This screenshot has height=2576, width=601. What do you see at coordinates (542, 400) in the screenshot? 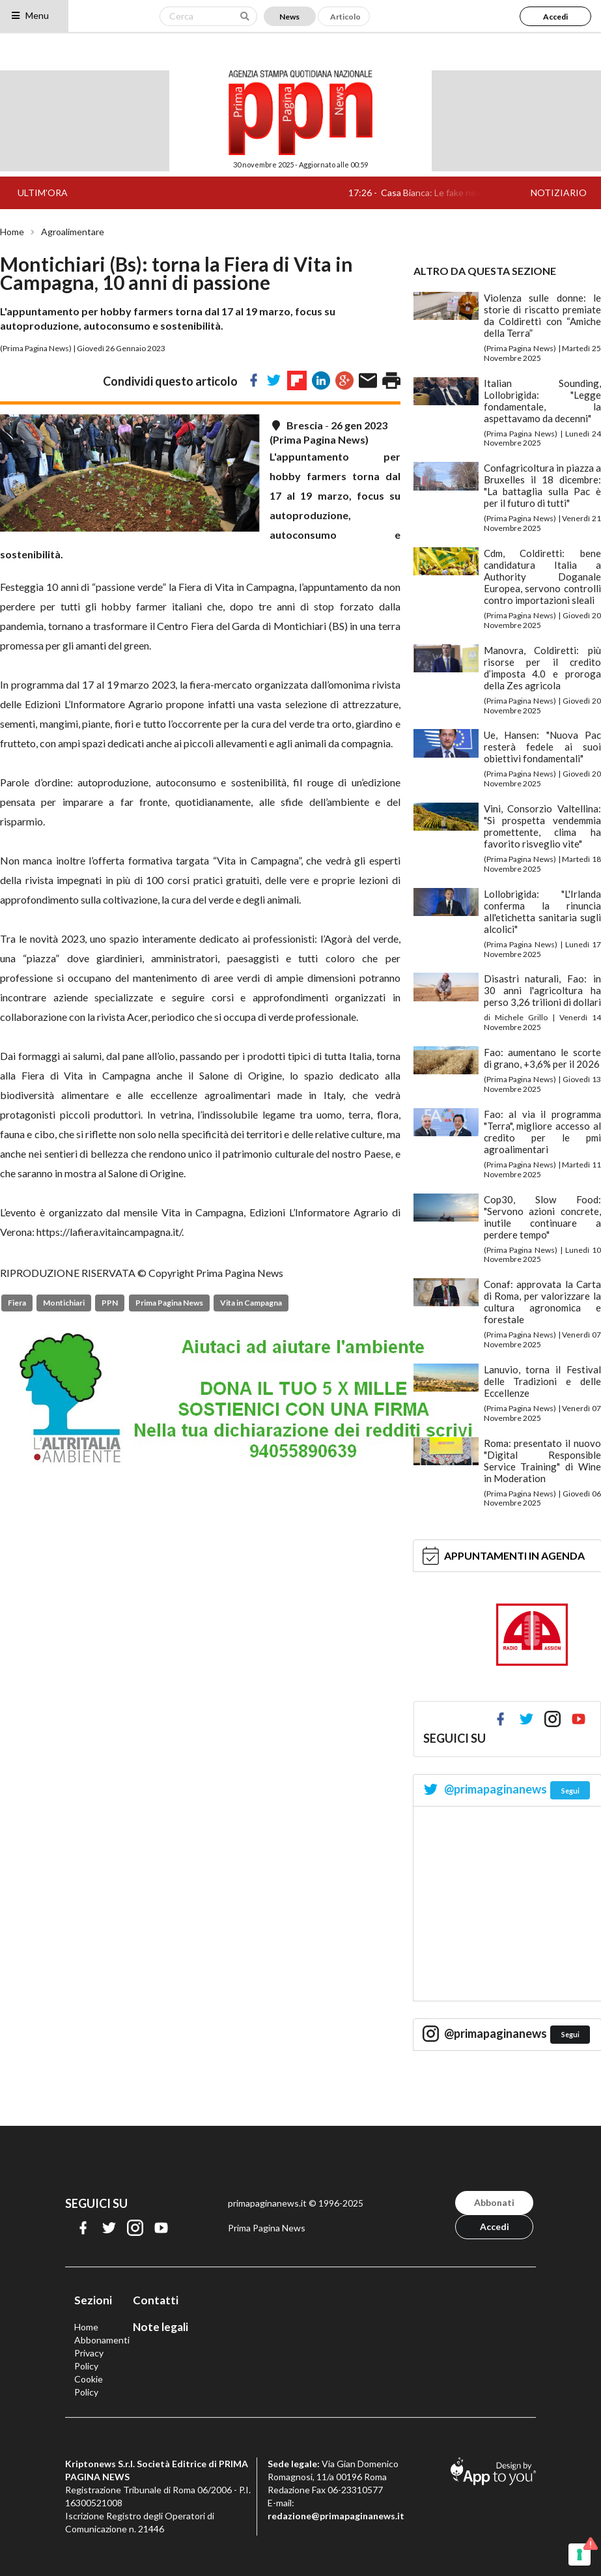
I see `Italian Sounding, Lollobrigida: "Legge fondamentale, la aspettavamo da decenni"` at bounding box center [542, 400].